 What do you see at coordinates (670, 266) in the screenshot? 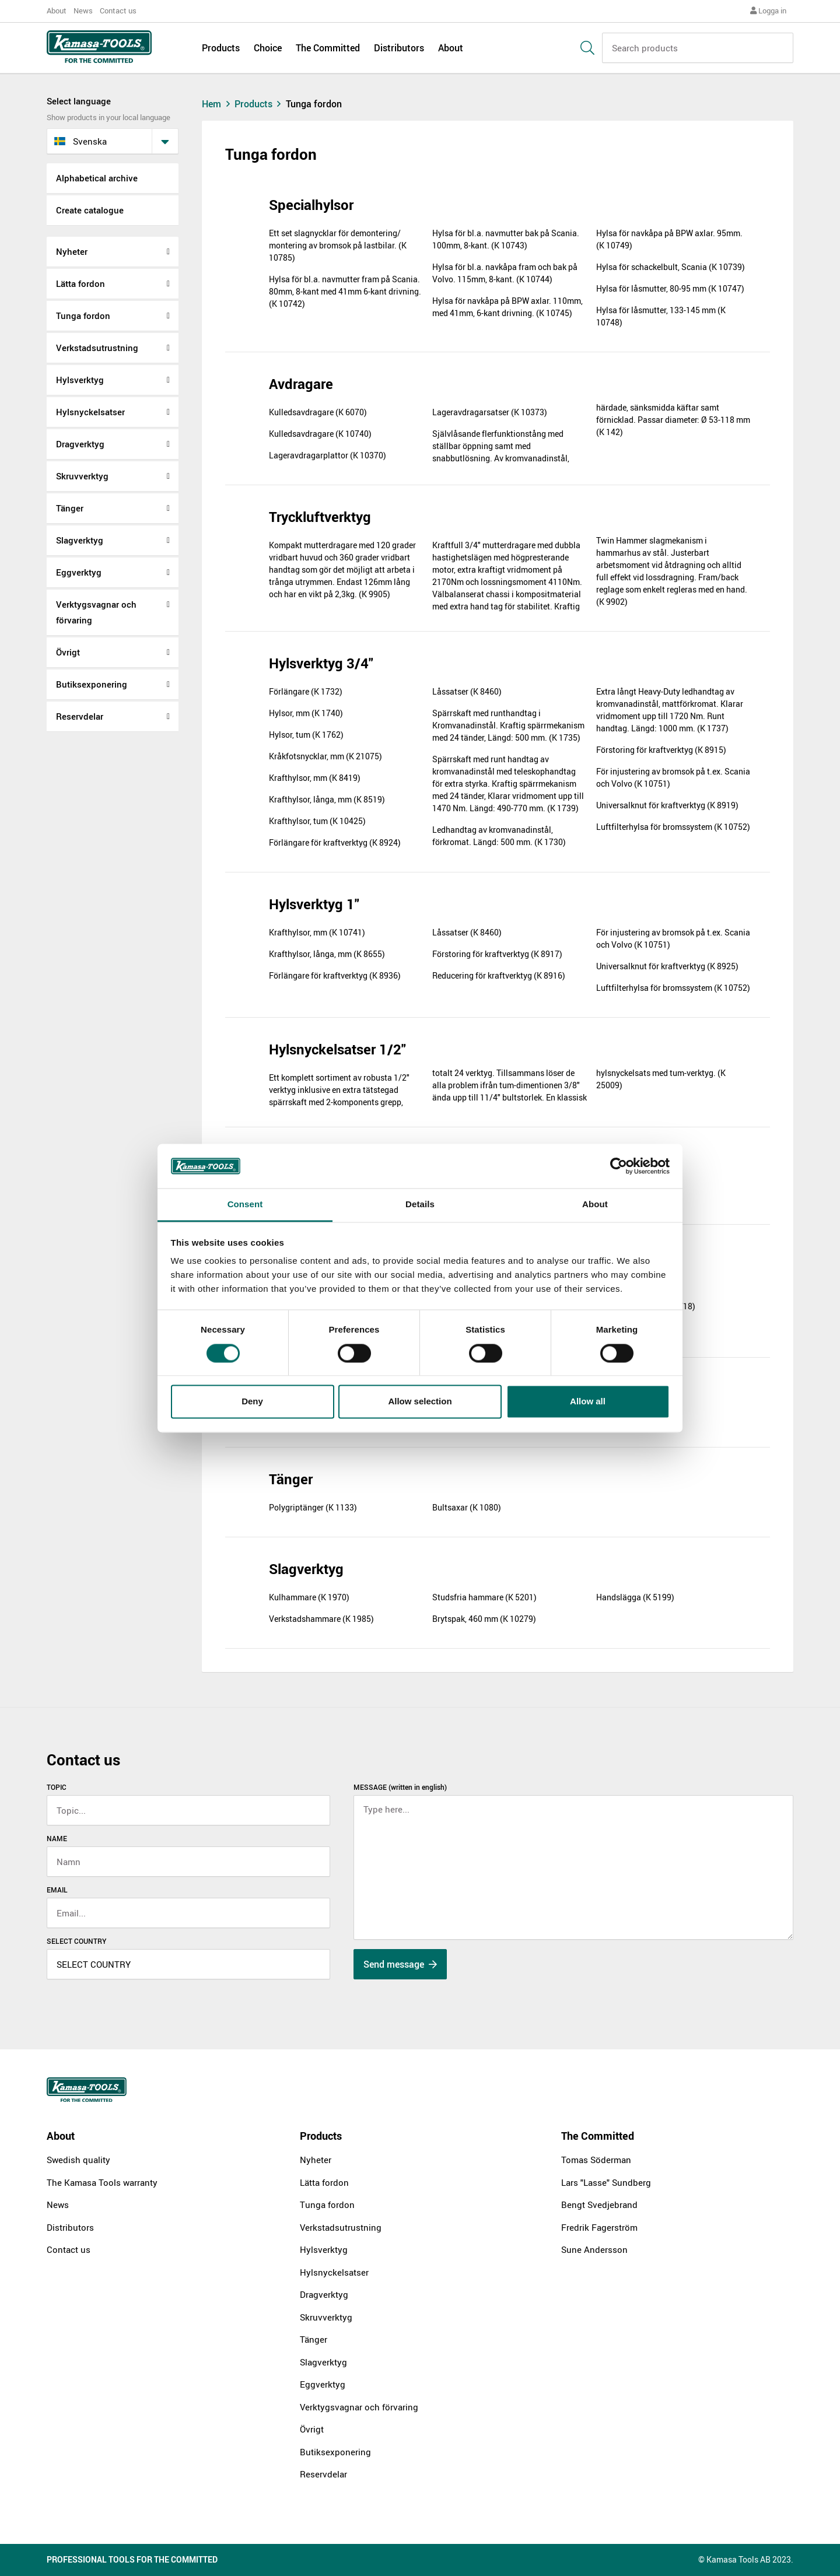
I see `Hylsa för schackelbult, Scania (K 10739)` at bounding box center [670, 266].